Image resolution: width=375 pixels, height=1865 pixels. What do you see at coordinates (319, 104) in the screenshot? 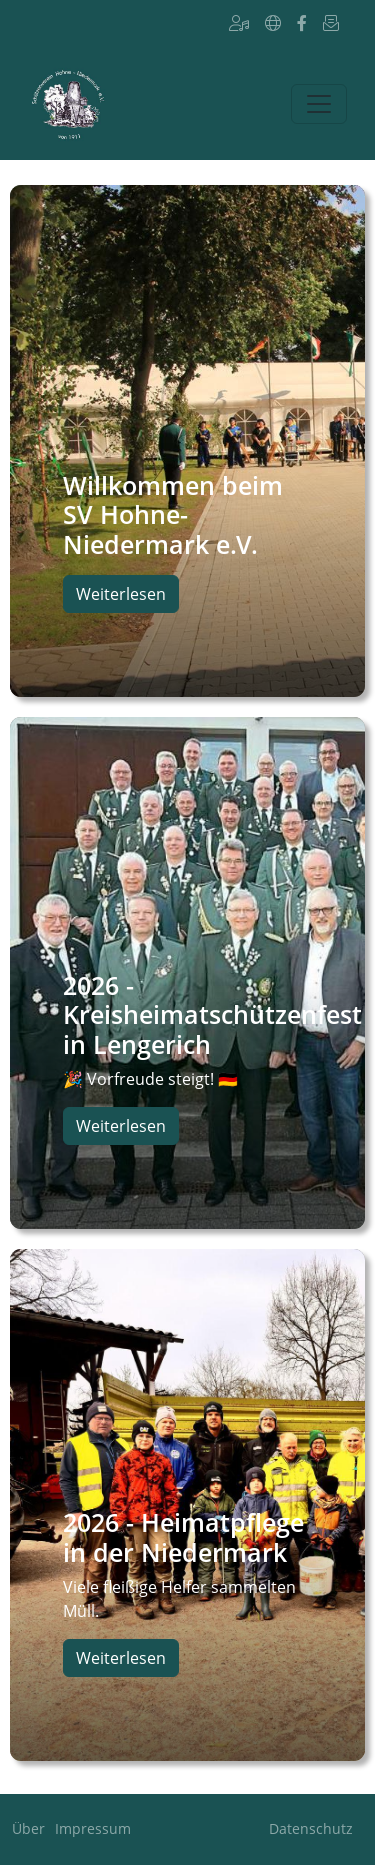
I see `[Toggle navigation]` at bounding box center [319, 104].